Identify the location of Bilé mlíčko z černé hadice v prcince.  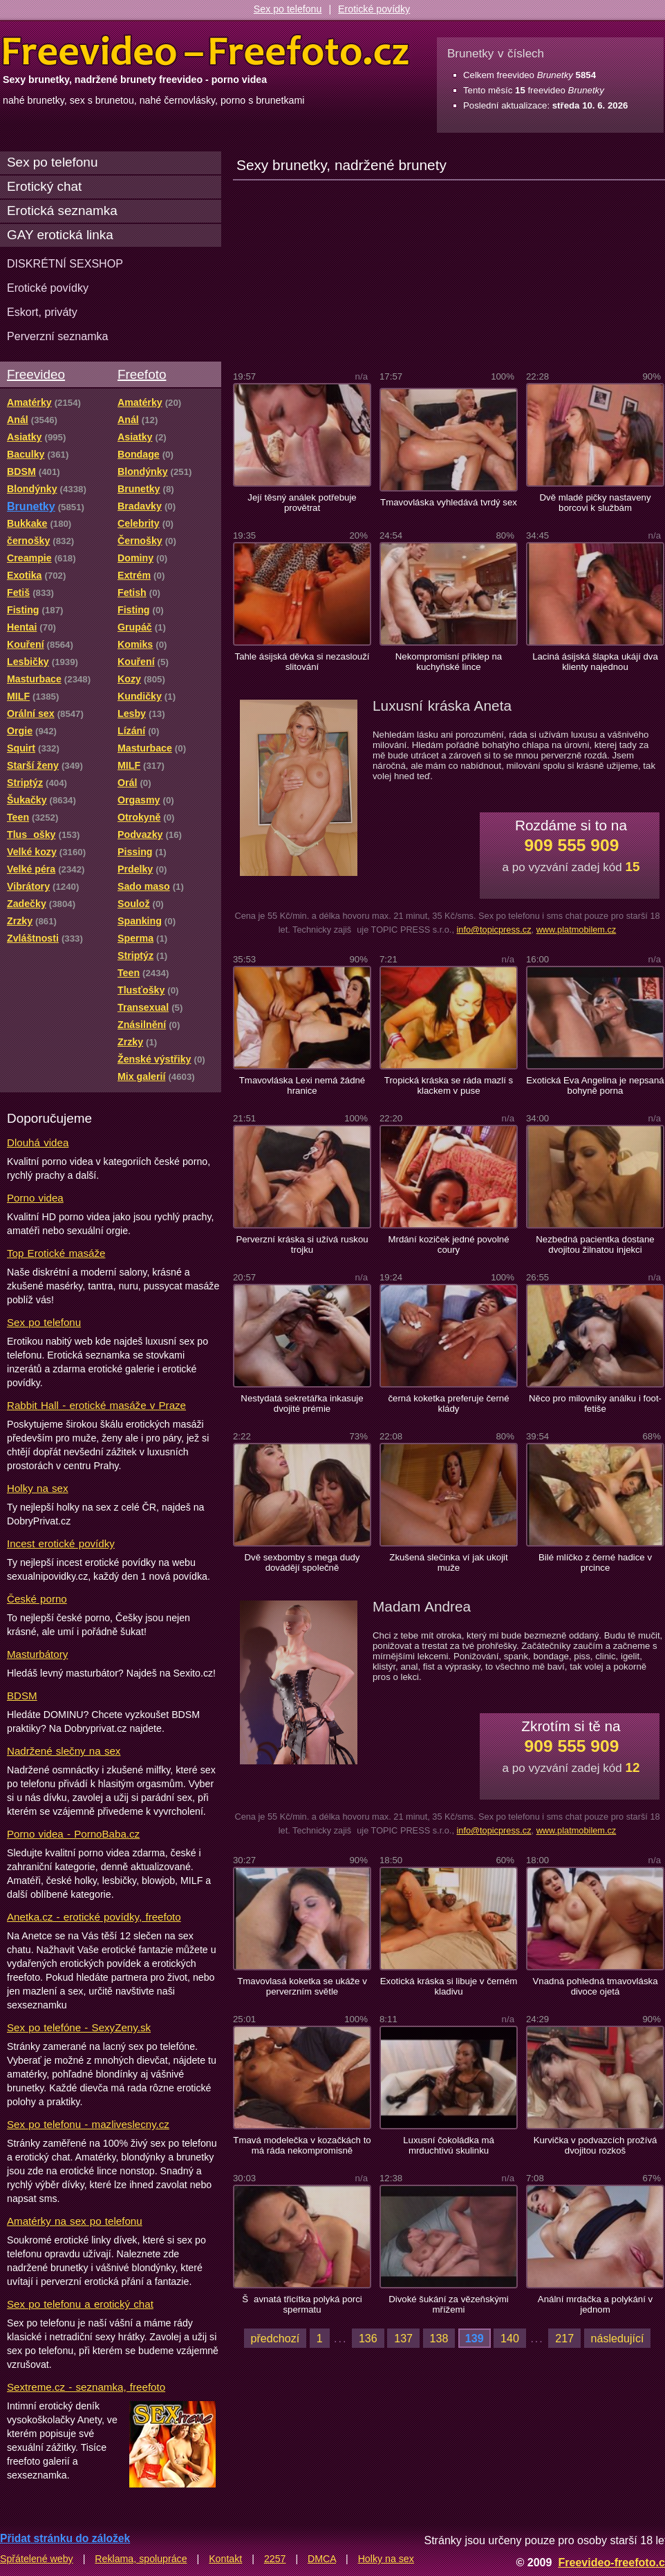
(595, 1562).